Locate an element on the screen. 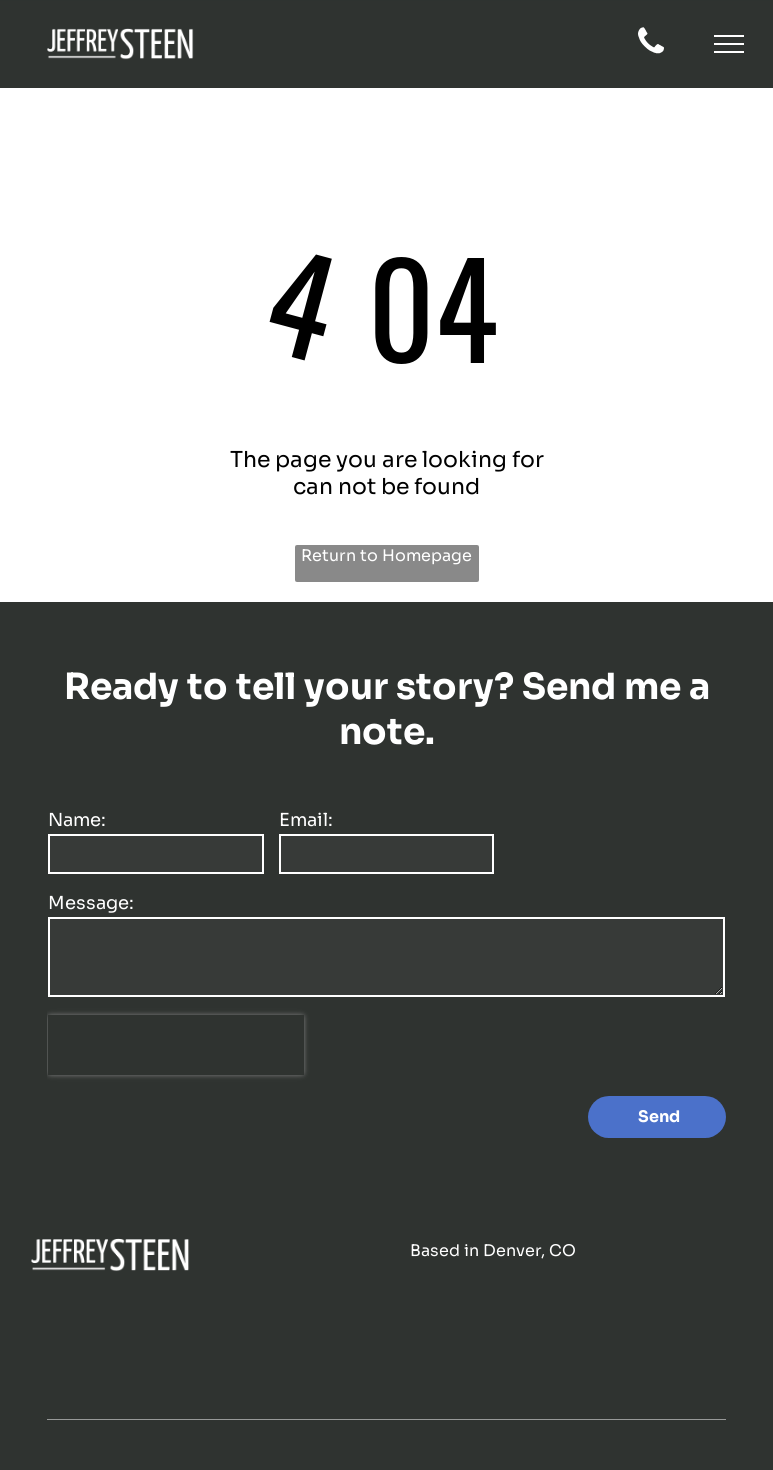 The width and height of the screenshot is (773, 1470). [button] is located at coordinates (729, 44).